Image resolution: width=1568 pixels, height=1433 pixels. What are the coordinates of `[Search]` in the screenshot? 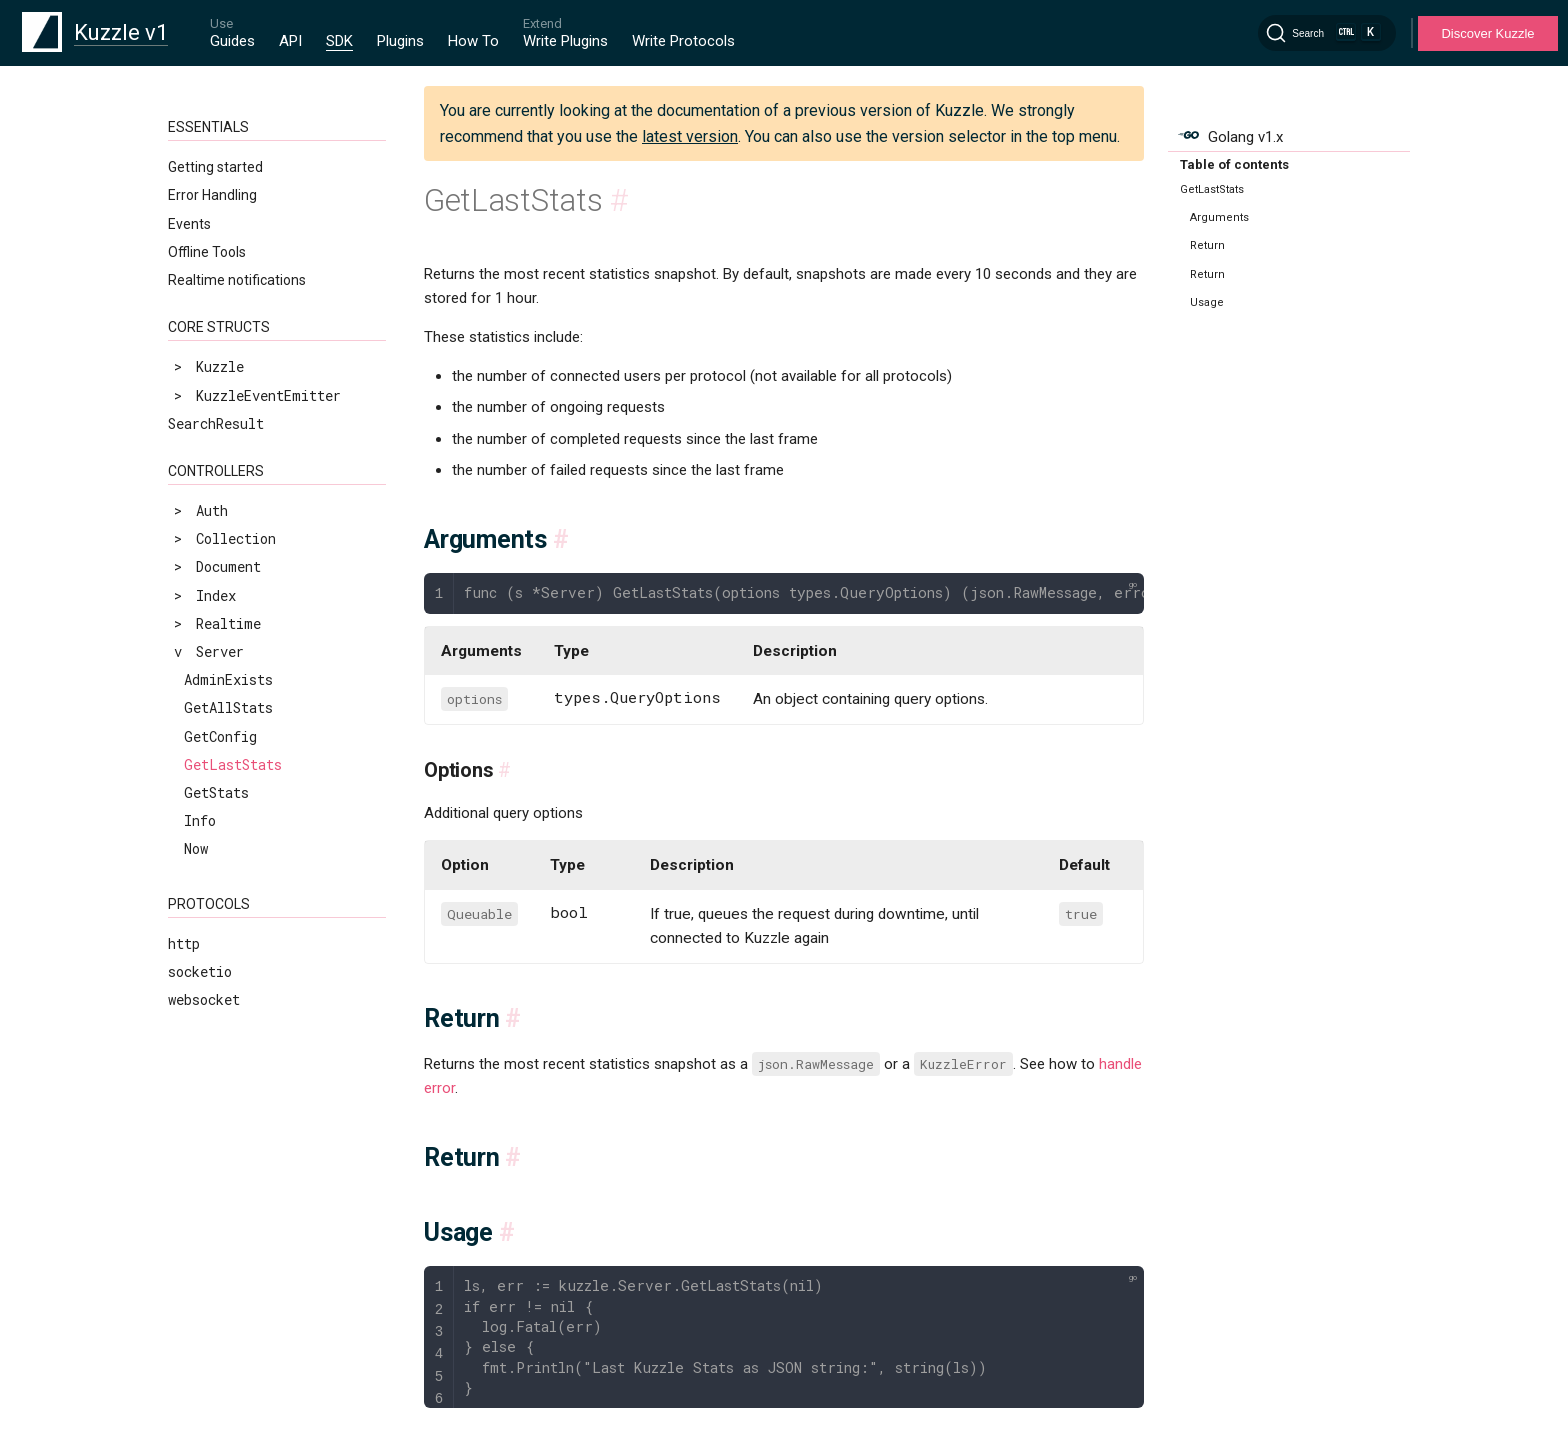 It's located at (1327, 33).